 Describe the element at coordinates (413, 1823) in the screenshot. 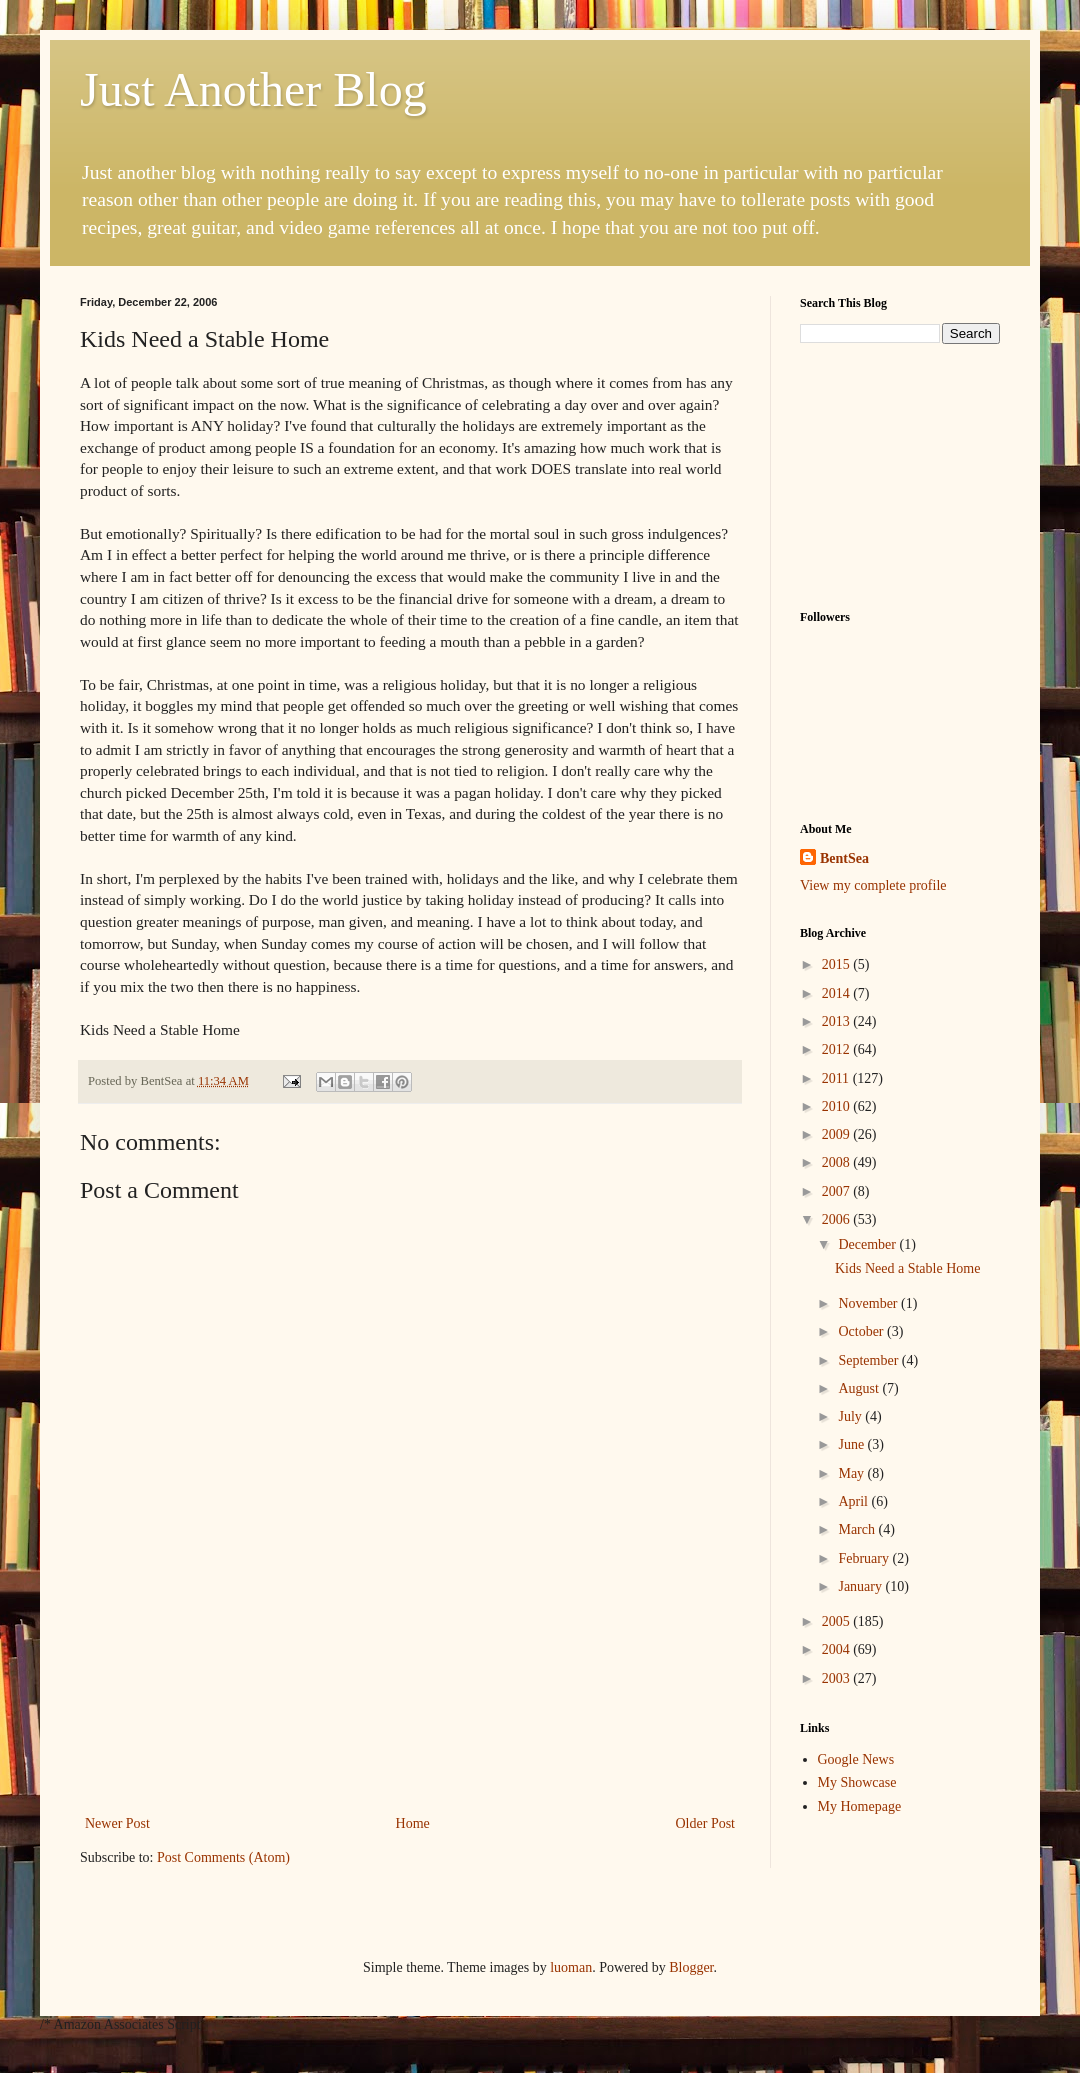

I see `Home` at that location.